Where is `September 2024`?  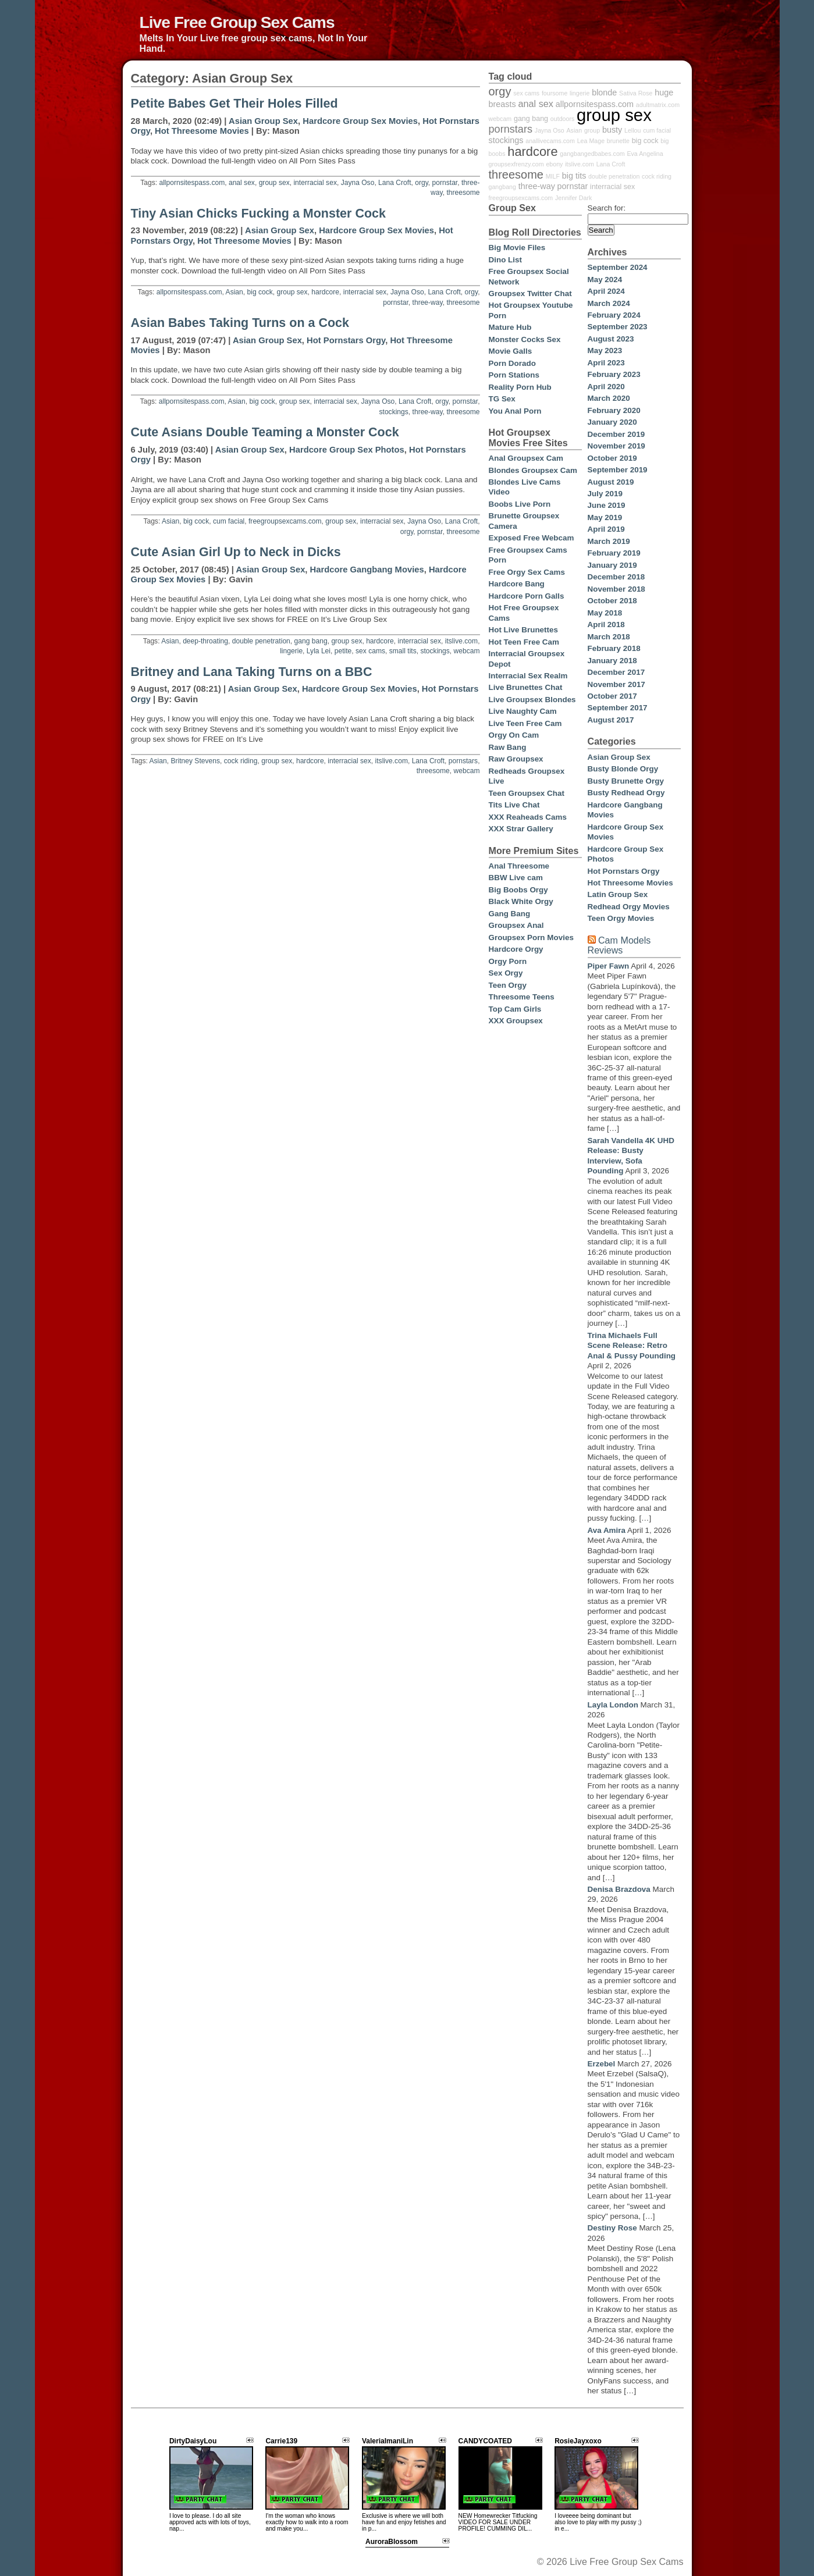 September 2024 is located at coordinates (618, 267).